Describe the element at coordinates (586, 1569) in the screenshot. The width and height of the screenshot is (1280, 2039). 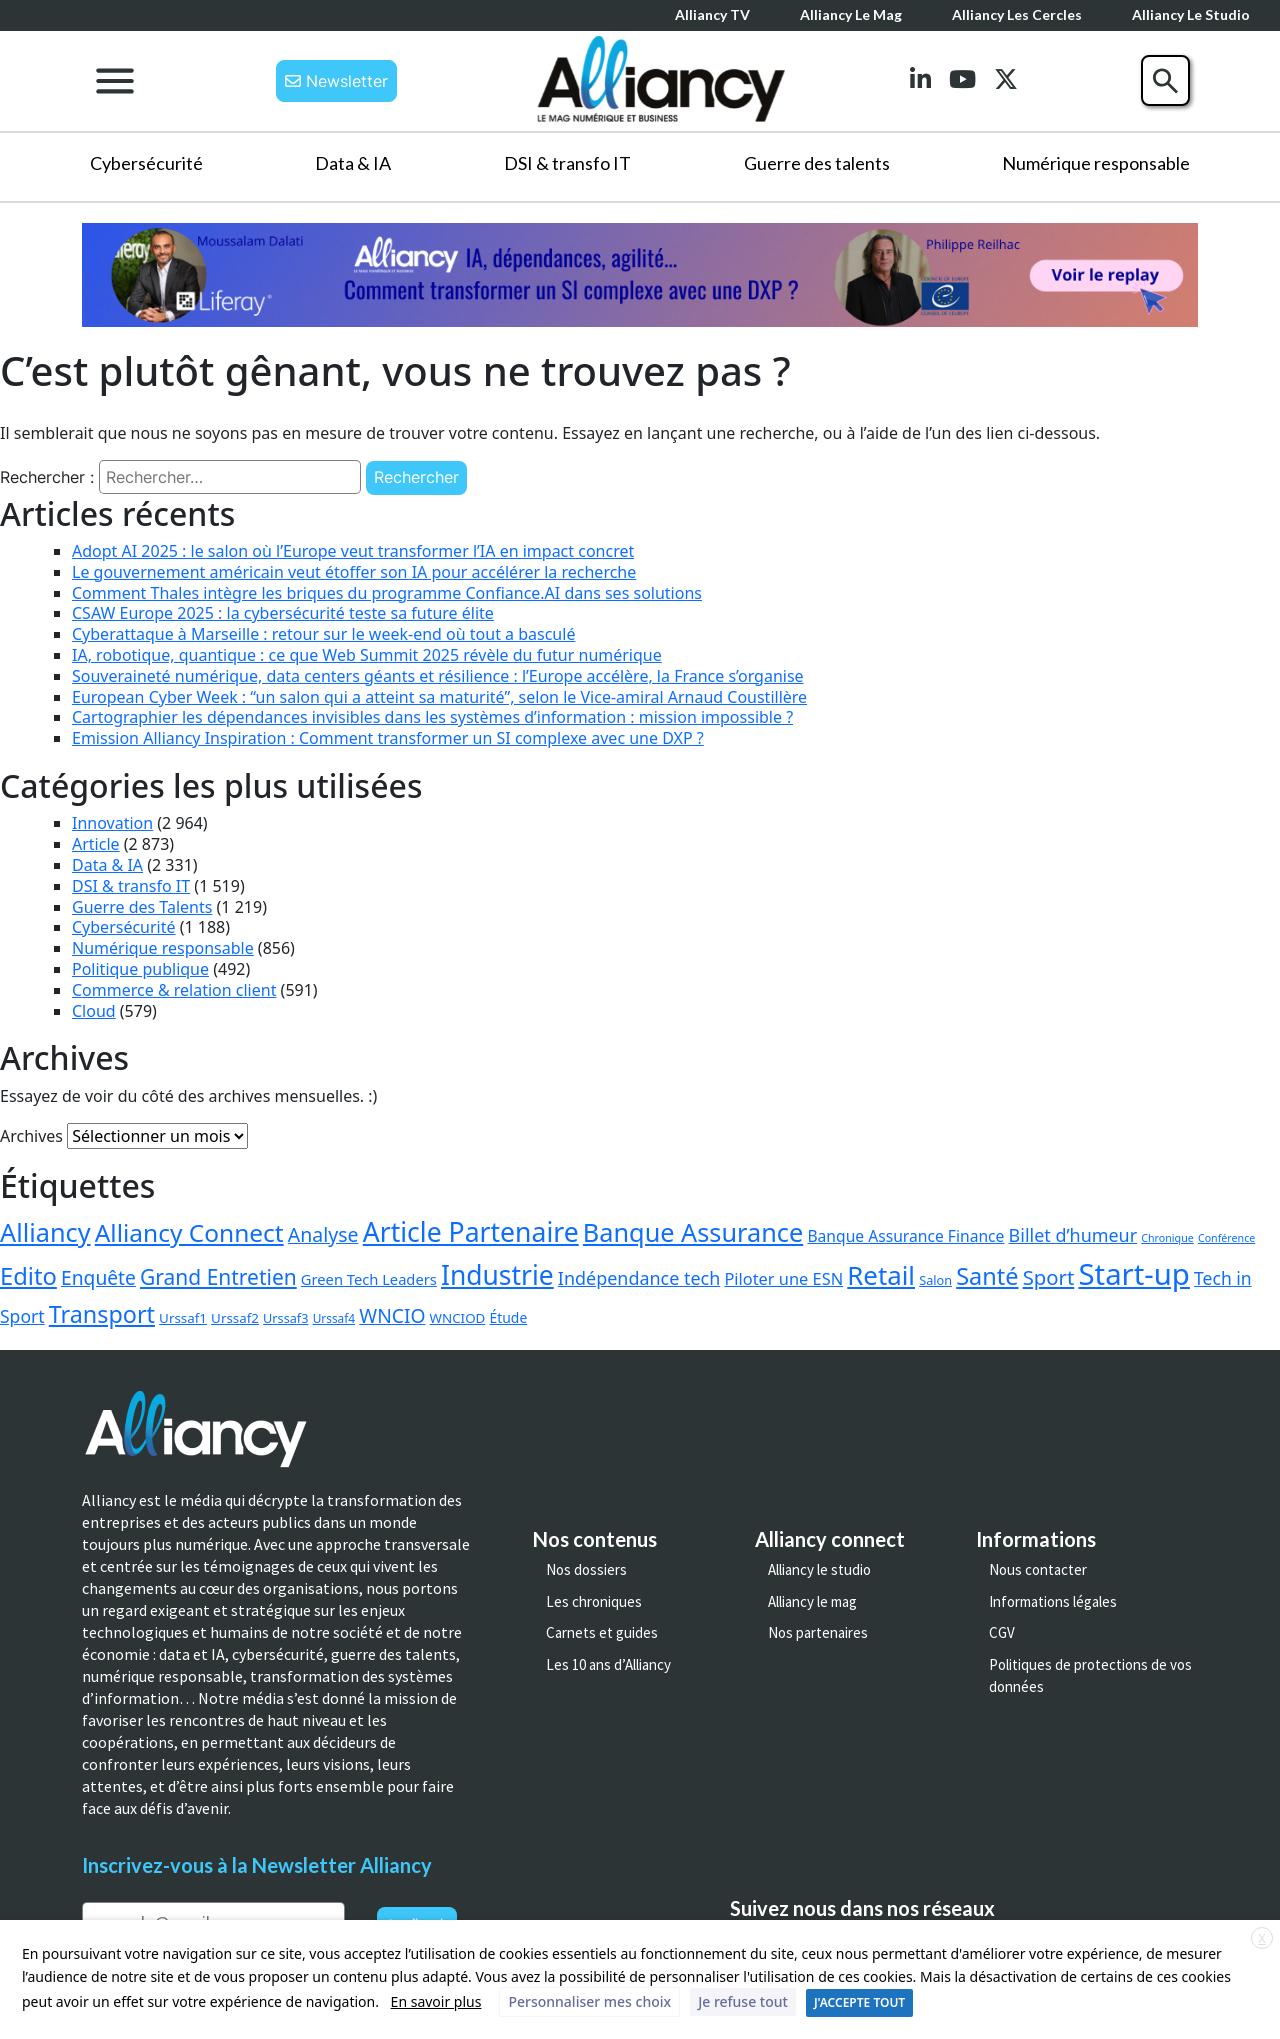
I see `Nos dossiers` at that location.